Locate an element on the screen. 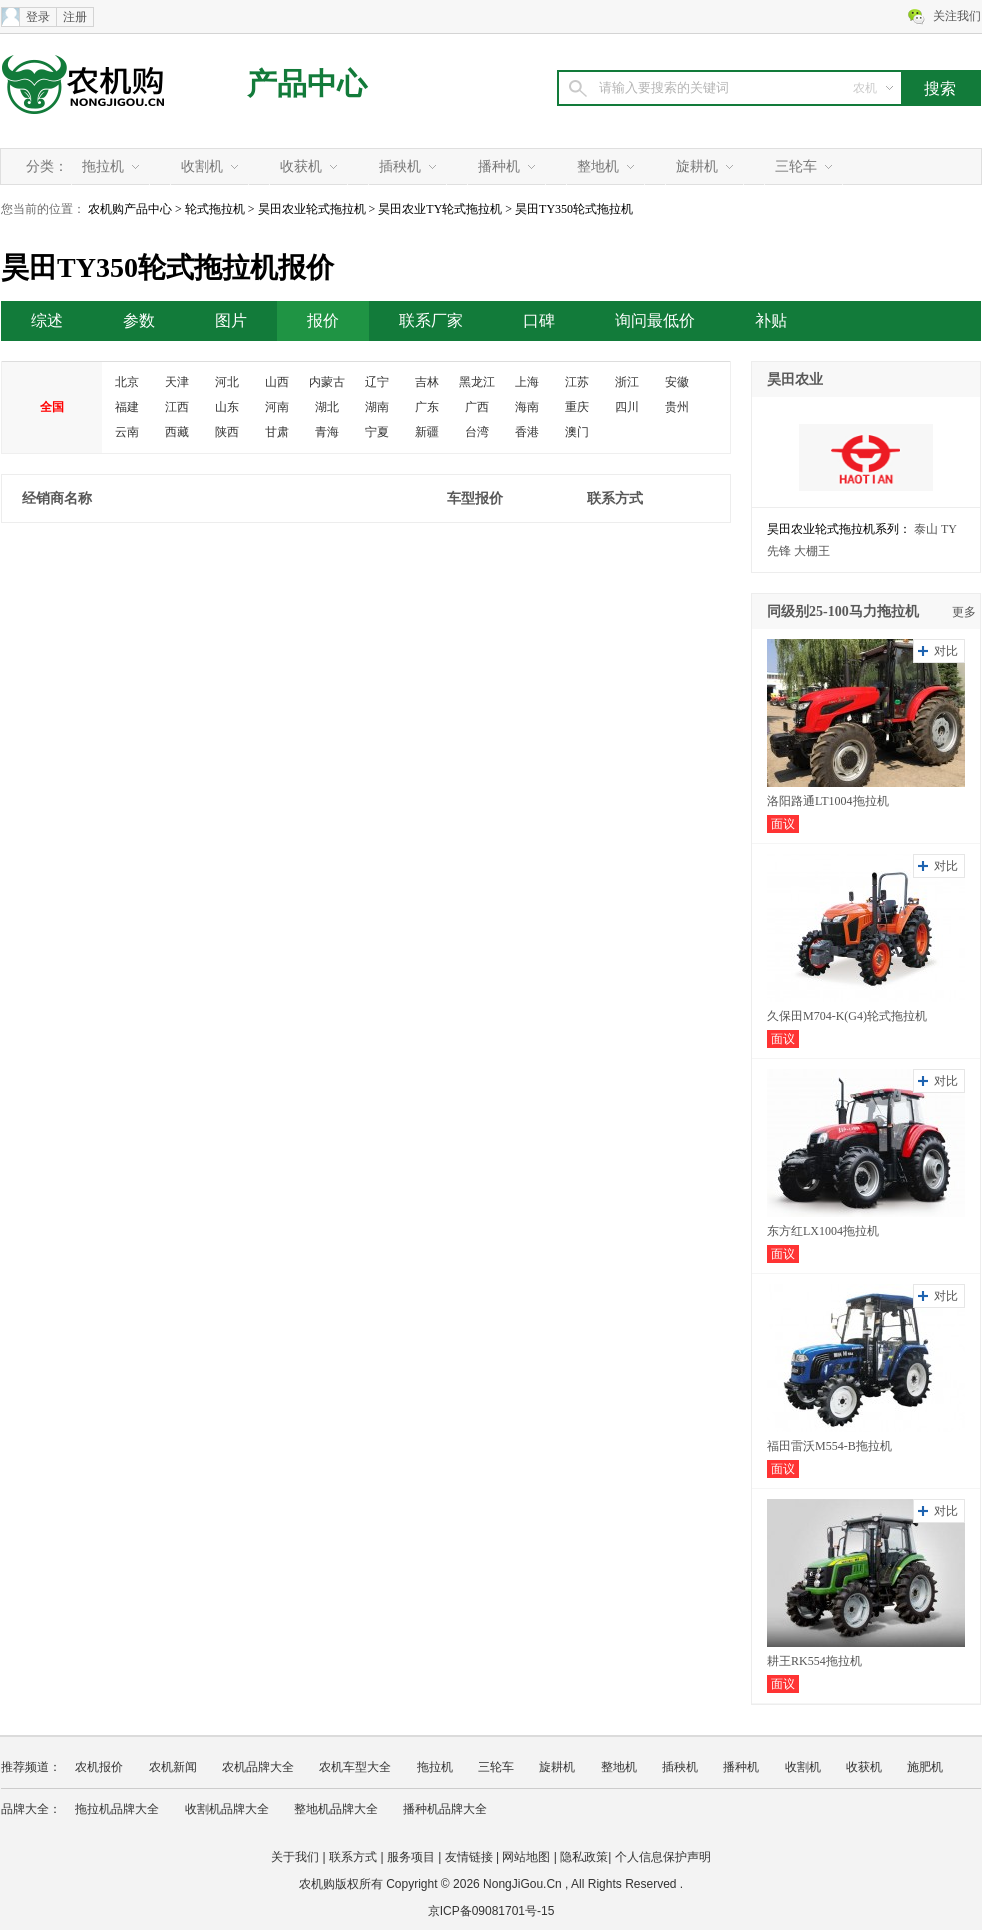 The width and height of the screenshot is (982, 1930). 插秧机 is located at coordinates (400, 166).